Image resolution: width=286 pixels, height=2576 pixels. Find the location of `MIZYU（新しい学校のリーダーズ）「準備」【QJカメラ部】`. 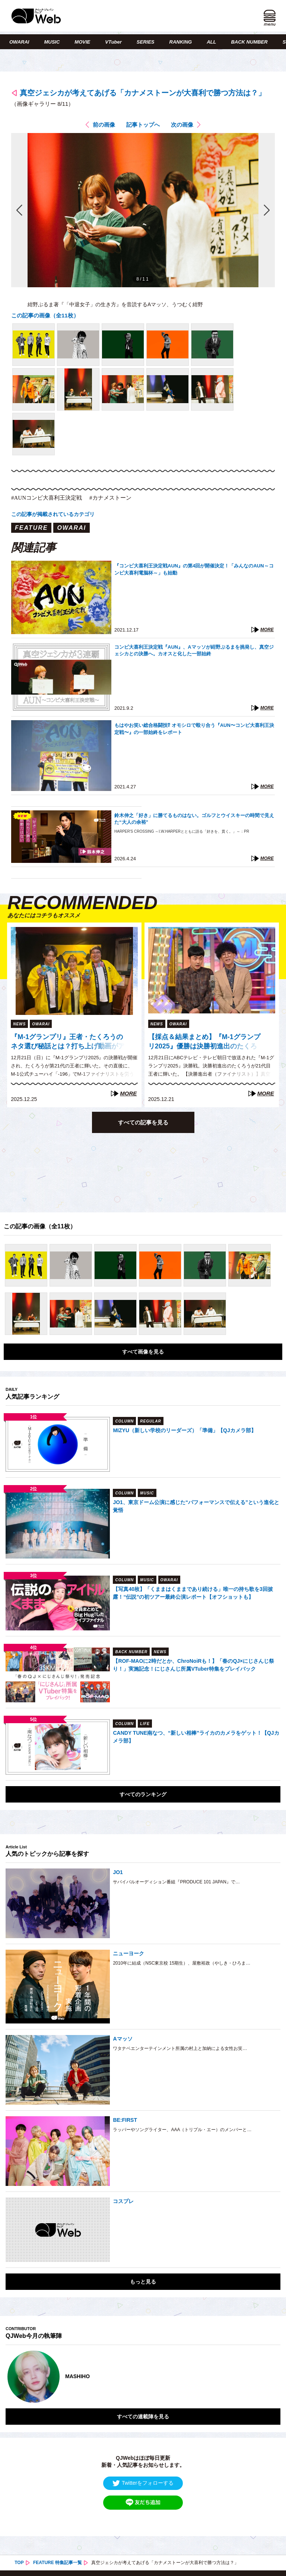

MIZYU（新しい学校のリーダーズ）「準備」【QJカメラ部】 is located at coordinates (184, 1430).